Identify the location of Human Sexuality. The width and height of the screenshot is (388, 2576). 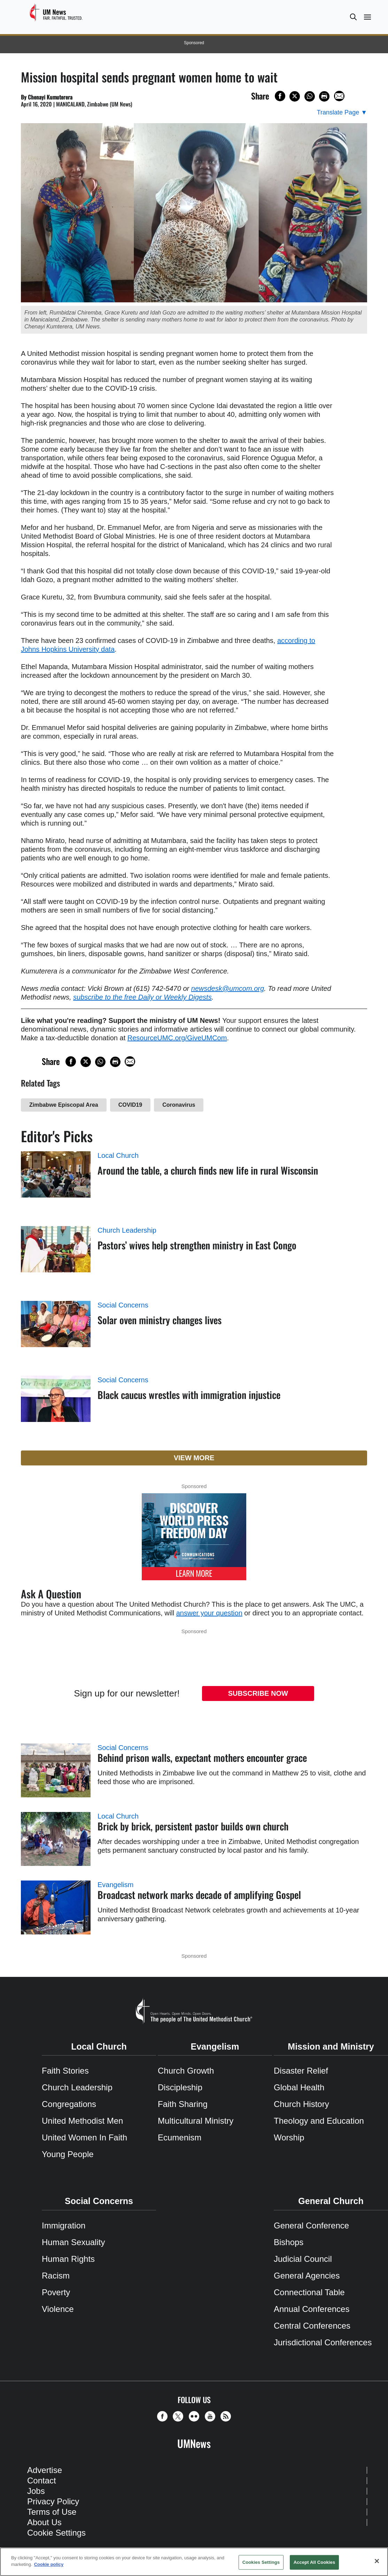
(73, 2242).